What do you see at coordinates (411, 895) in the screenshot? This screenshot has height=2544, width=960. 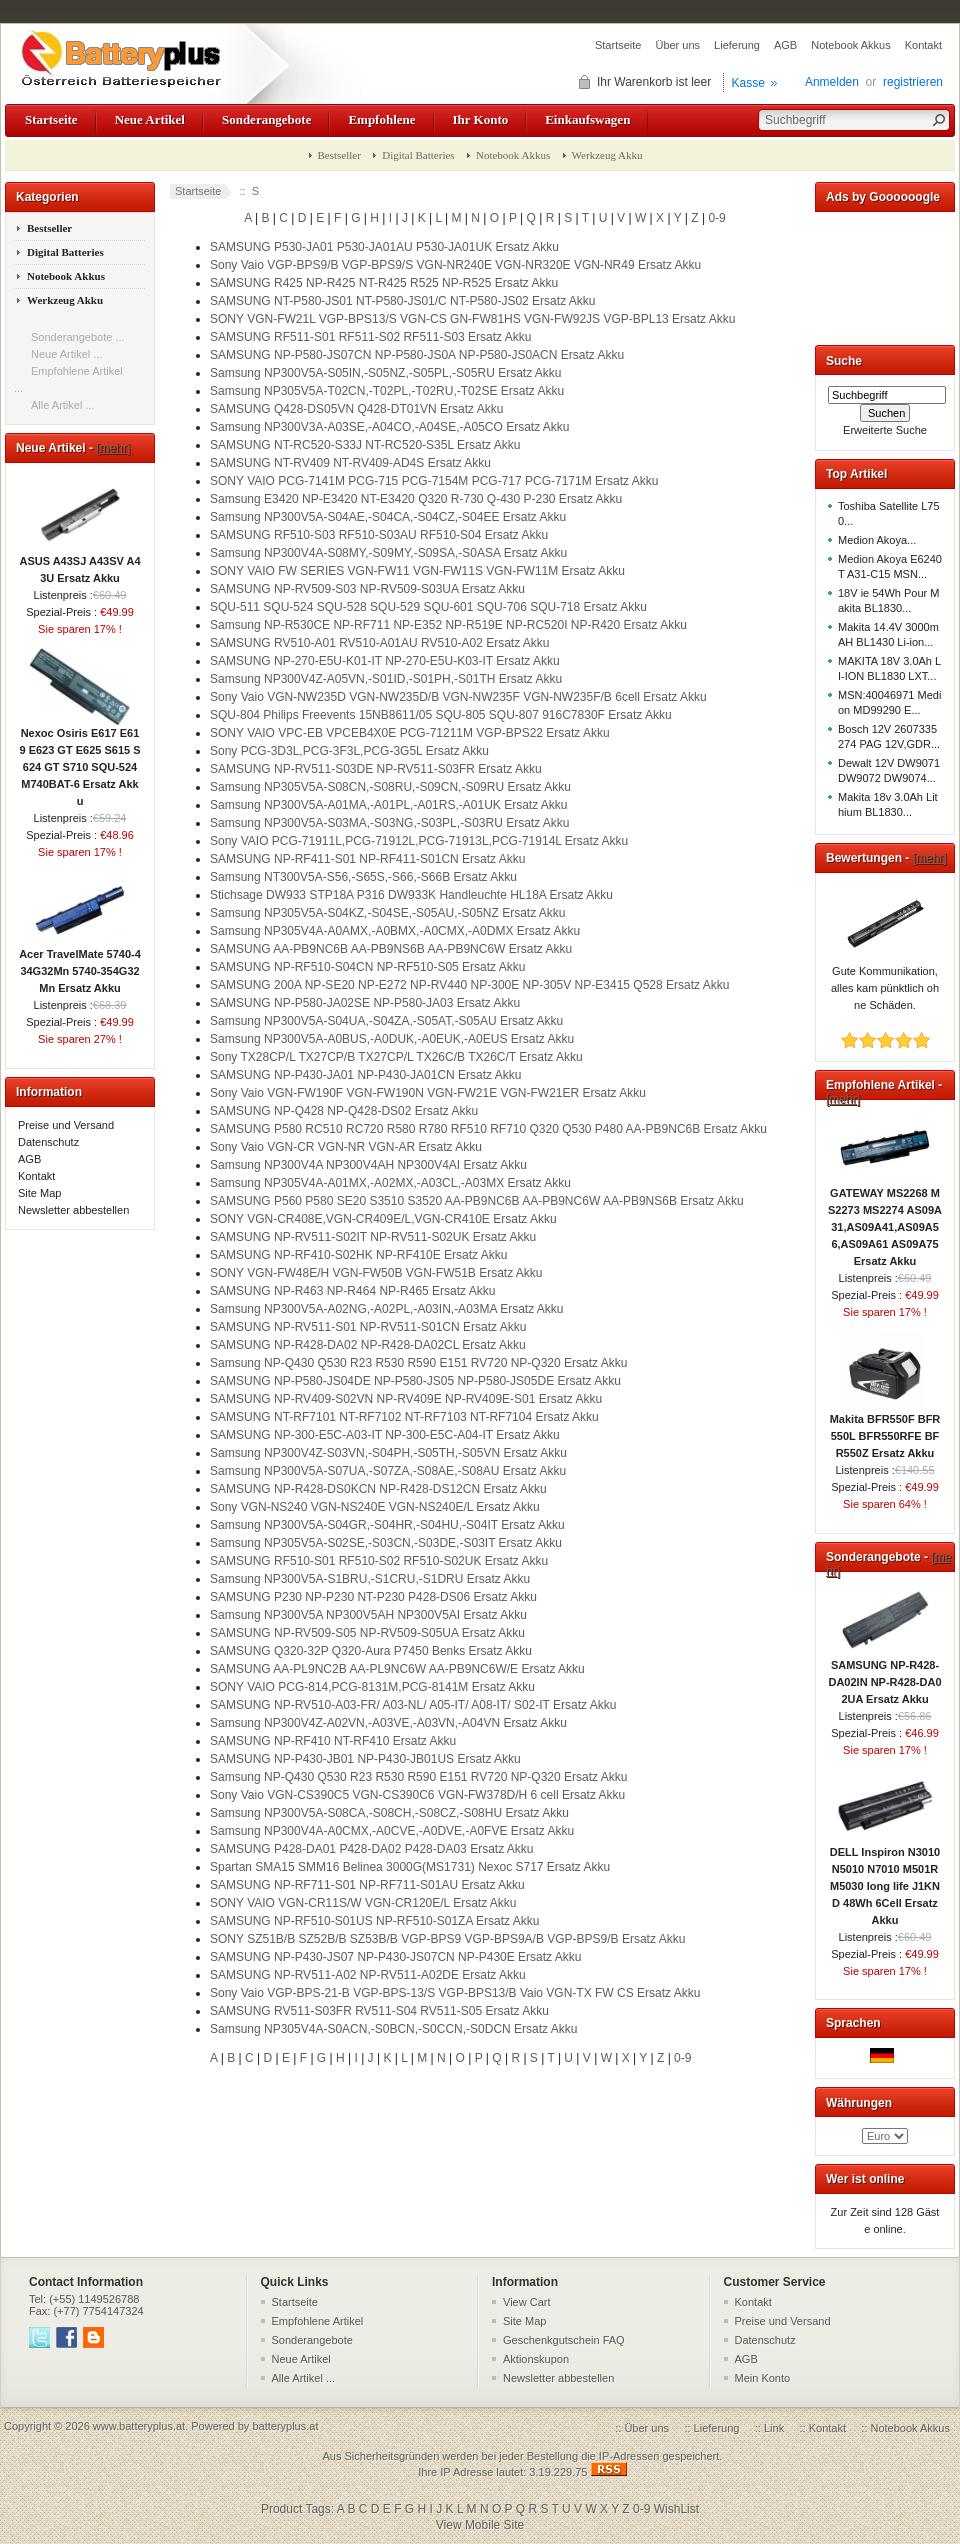 I see `Stichsage DW933 STP18A P316 DW933K Handleuchte HL18A Ersatz Akku` at bounding box center [411, 895].